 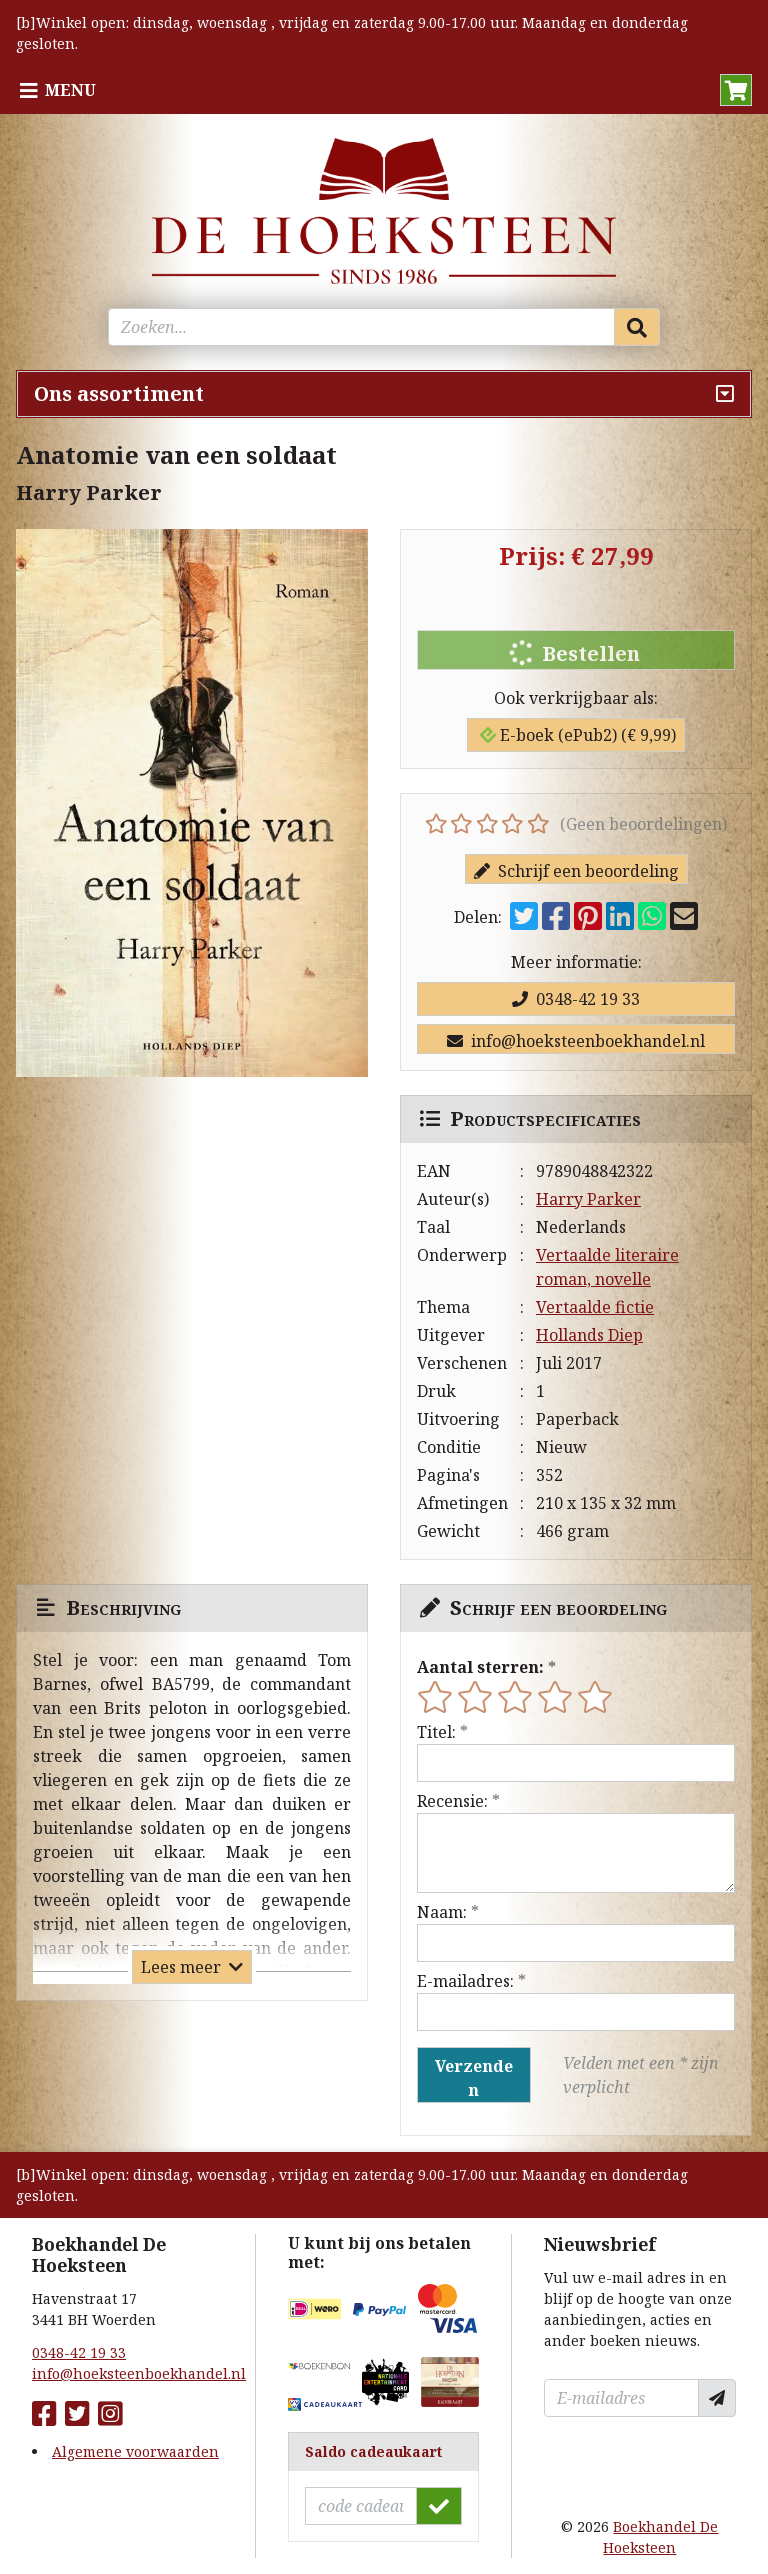 I want to click on Verzenden, so click(x=474, y=2078).